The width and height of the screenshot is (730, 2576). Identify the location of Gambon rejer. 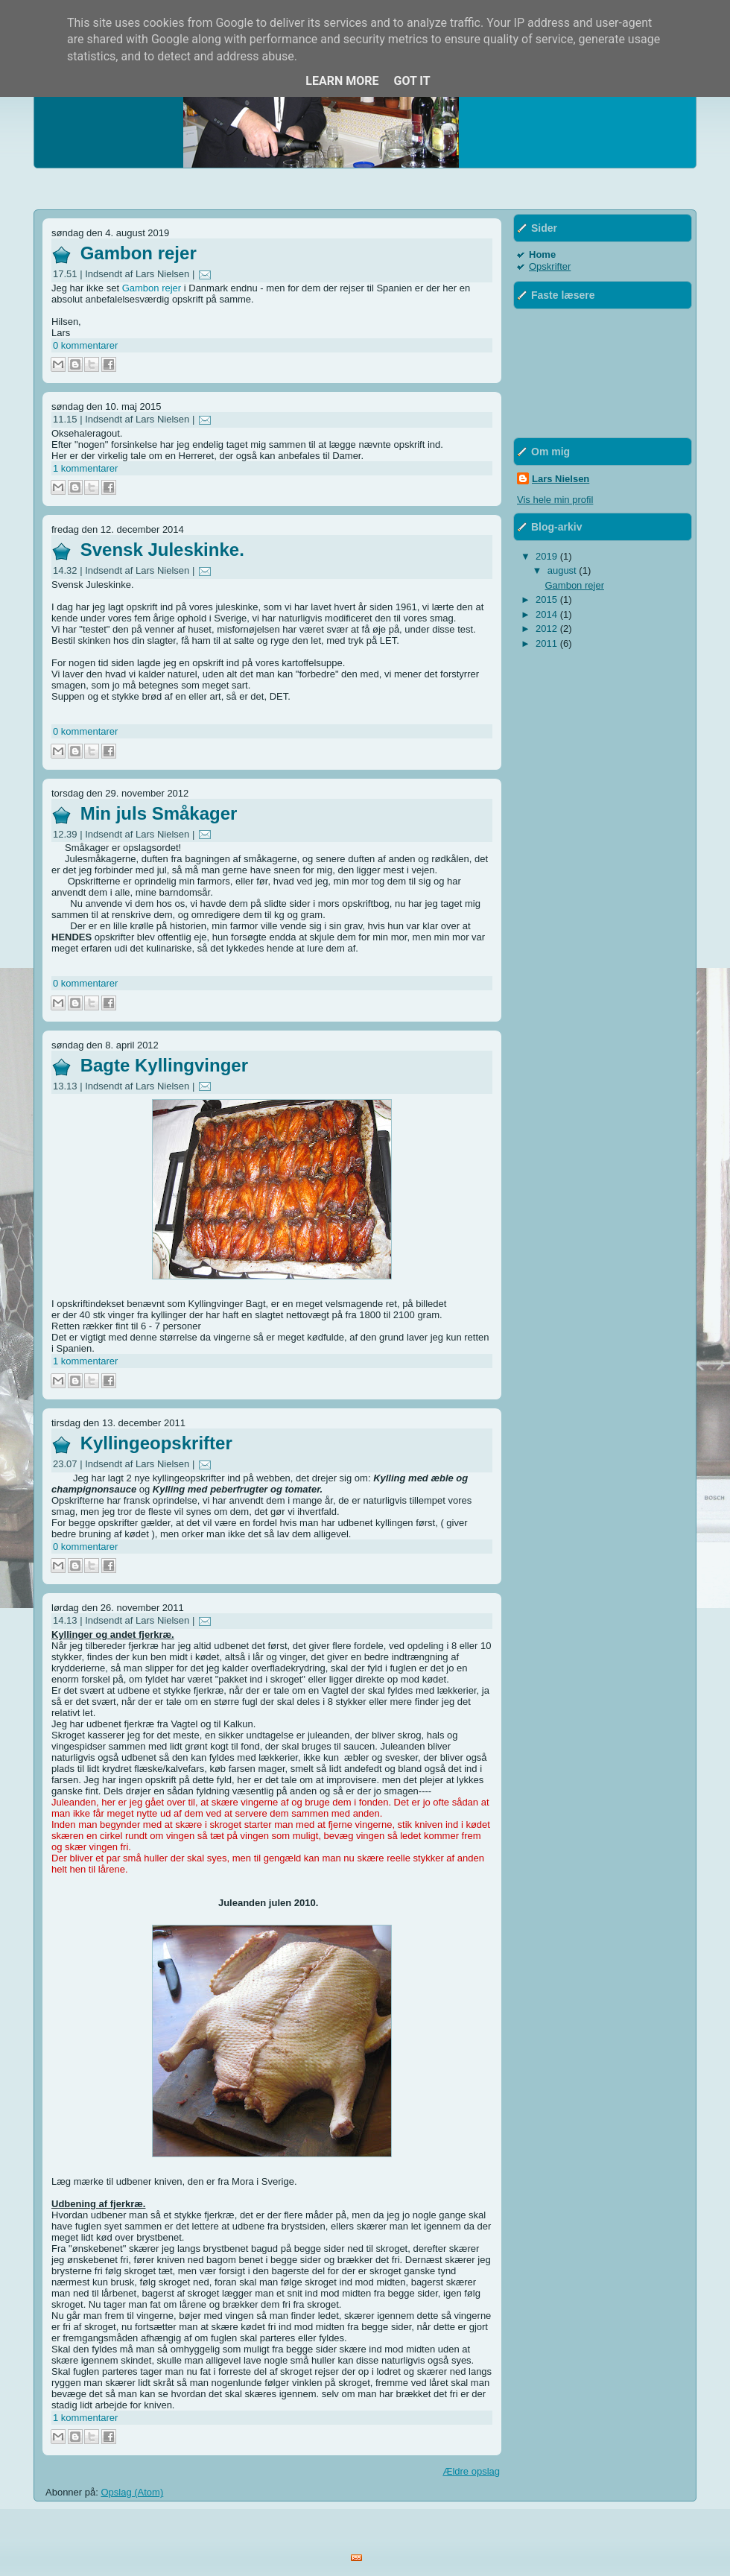
(138, 253).